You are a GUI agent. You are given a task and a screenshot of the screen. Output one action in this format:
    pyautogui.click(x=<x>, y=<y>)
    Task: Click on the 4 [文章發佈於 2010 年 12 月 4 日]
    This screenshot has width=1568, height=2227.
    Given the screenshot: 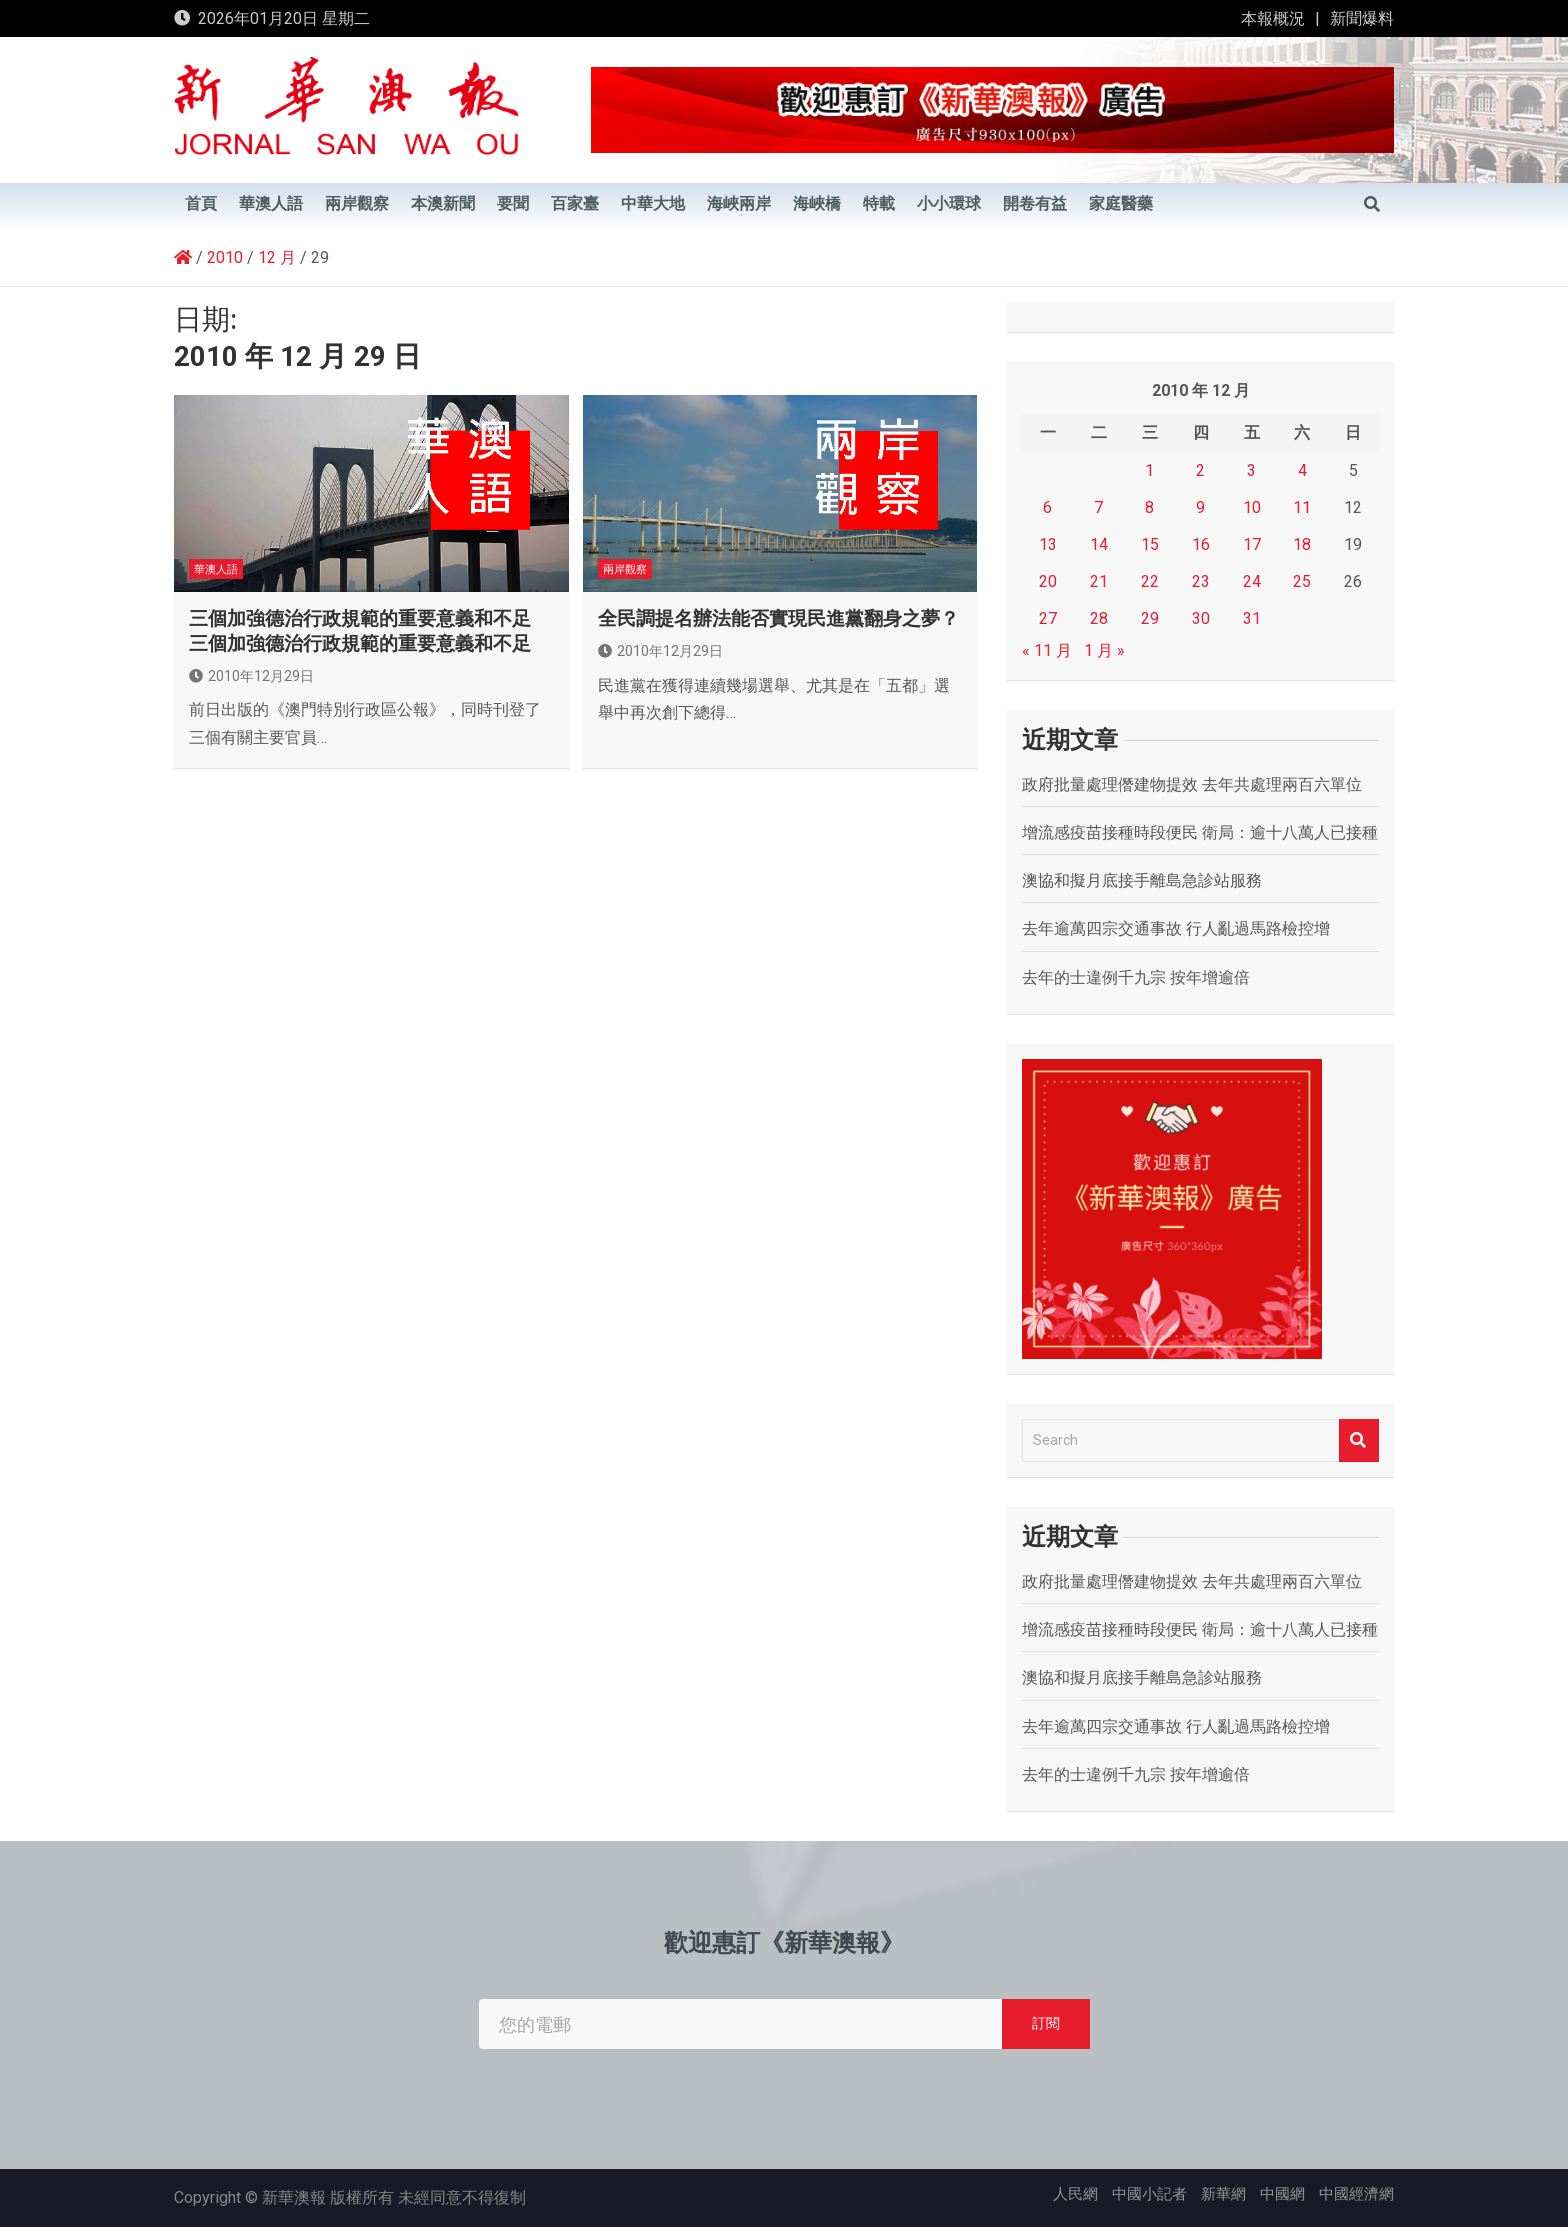 What is the action you would take?
    pyautogui.click(x=1302, y=470)
    